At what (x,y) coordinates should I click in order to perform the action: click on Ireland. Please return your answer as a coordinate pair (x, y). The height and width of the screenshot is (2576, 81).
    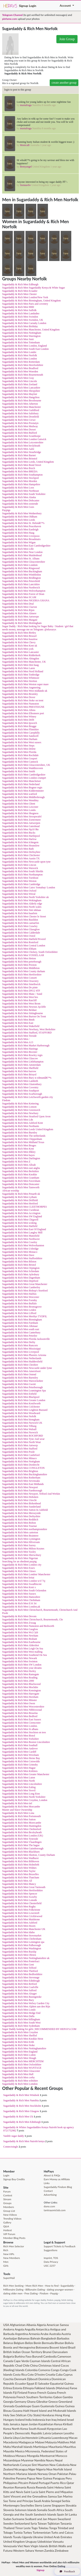
    Looking at the image, I should click on (61, 2419).